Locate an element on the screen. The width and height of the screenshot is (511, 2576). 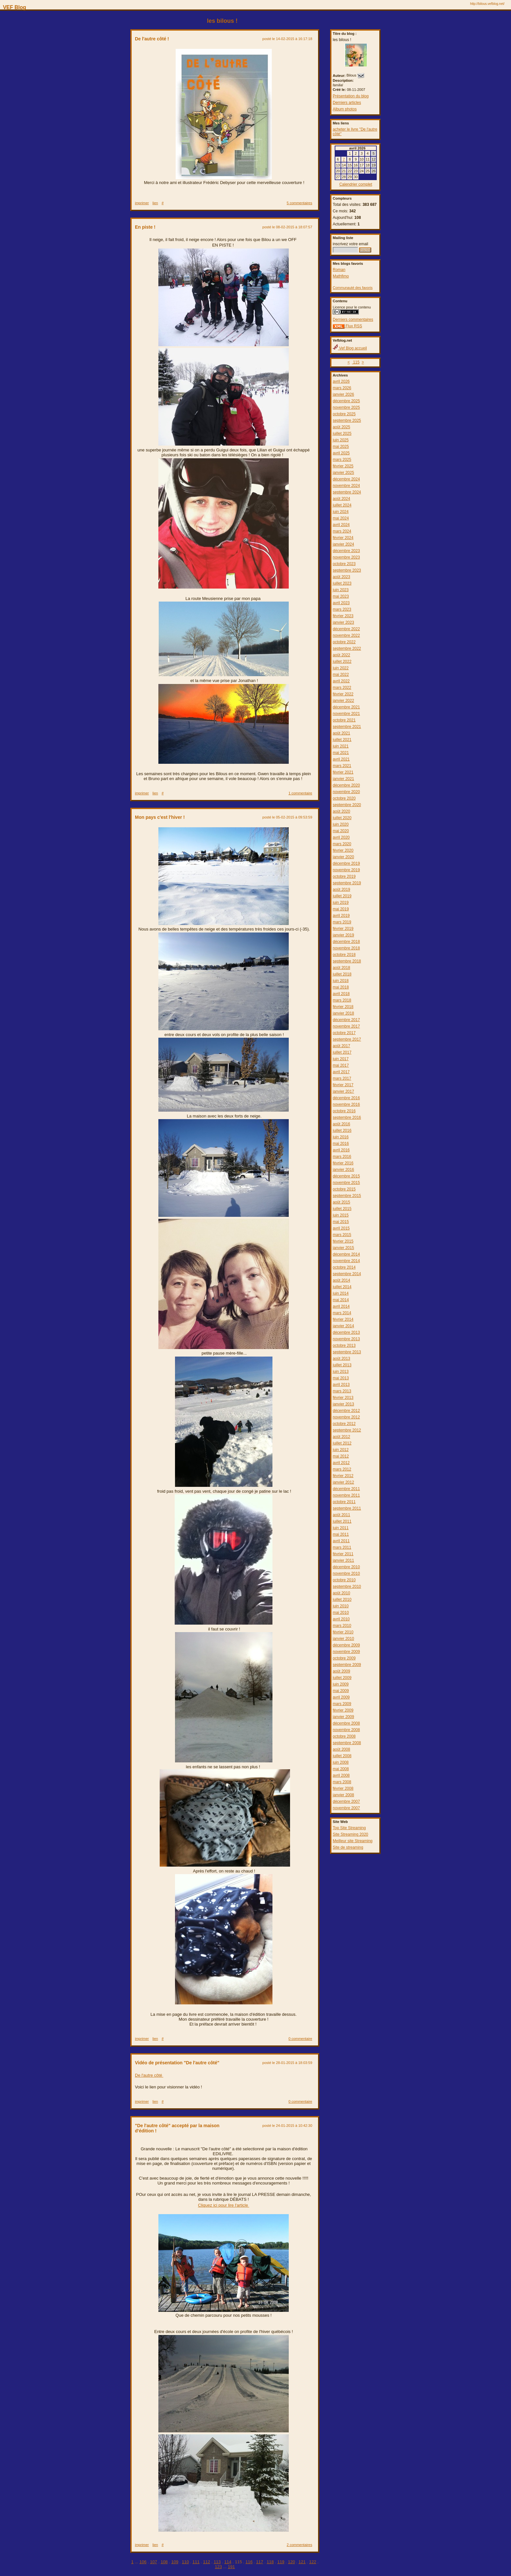
août 2017 is located at coordinates (341, 1046).